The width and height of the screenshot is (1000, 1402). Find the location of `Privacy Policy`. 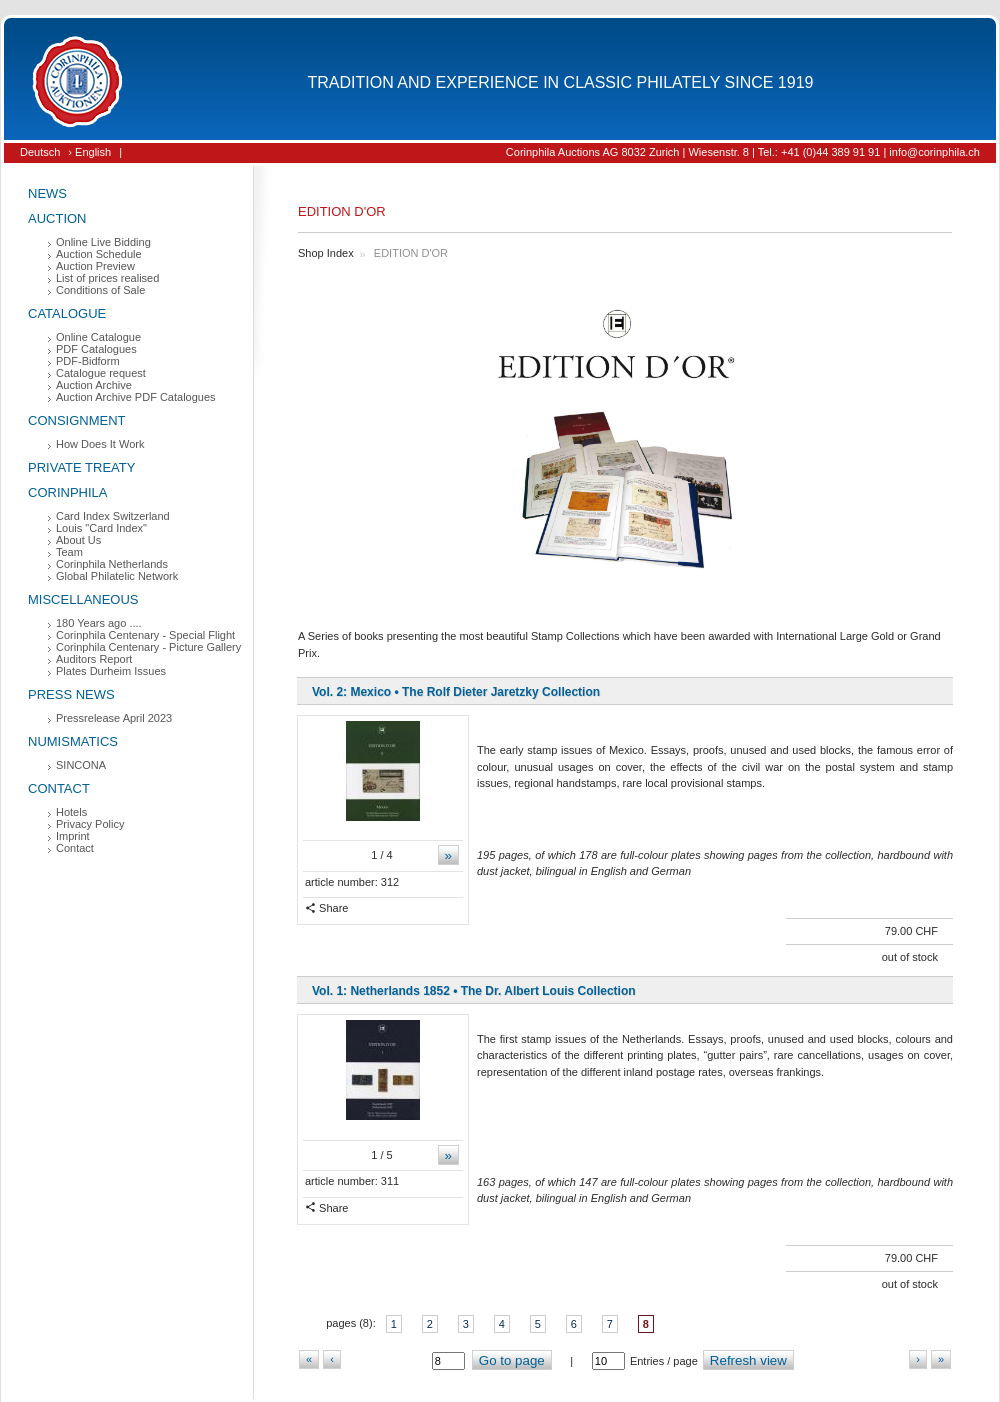

Privacy Policy is located at coordinates (90, 824).